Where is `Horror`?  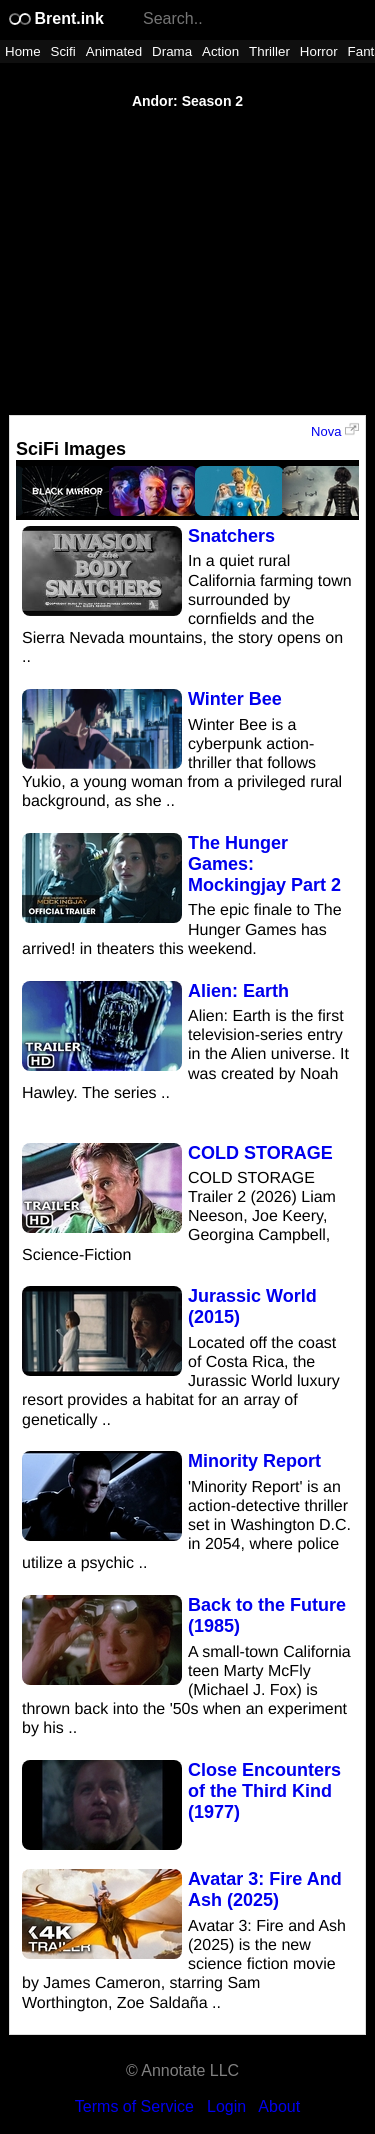 Horror is located at coordinates (319, 51).